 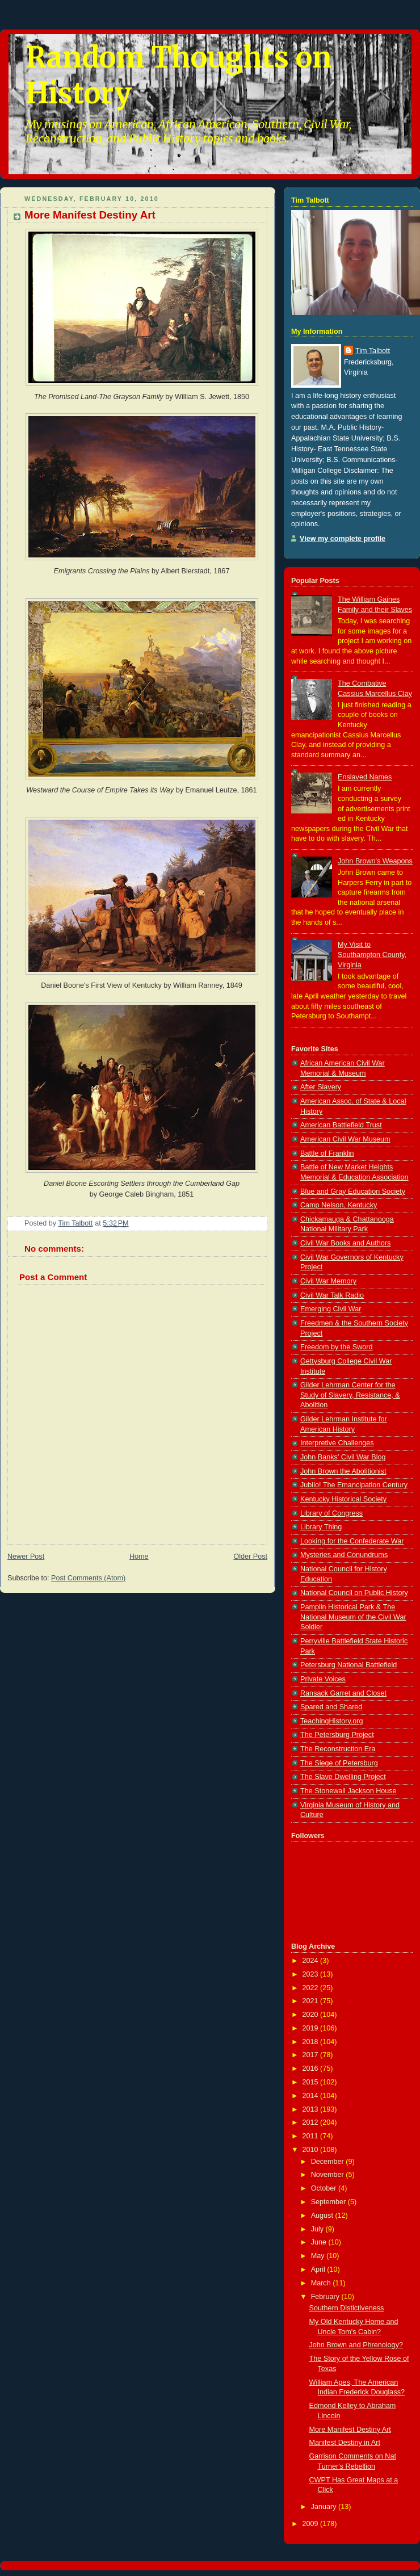 What do you see at coordinates (324, 2507) in the screenshot?
I see `January` at bounding box center [324, 2507].